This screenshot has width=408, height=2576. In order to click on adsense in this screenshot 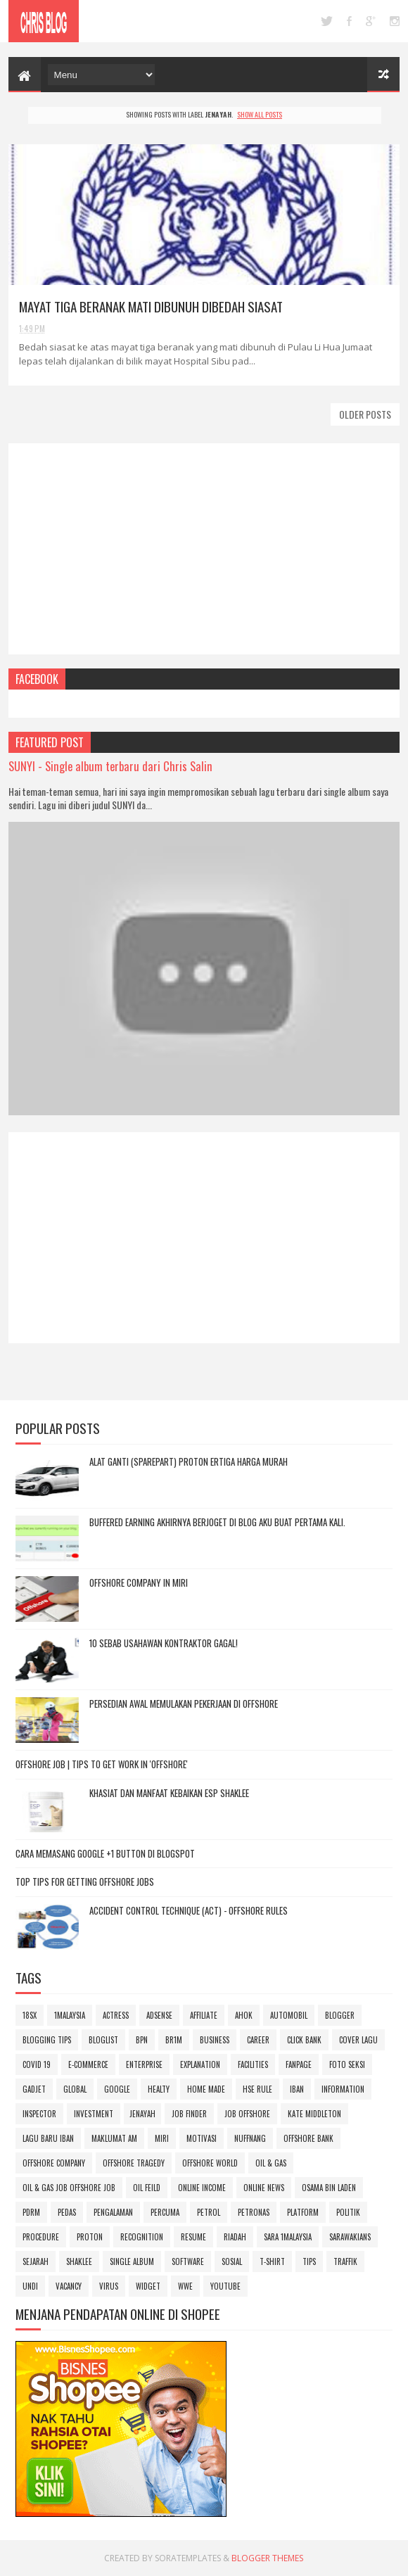, I will do `click(159, 2015)`.